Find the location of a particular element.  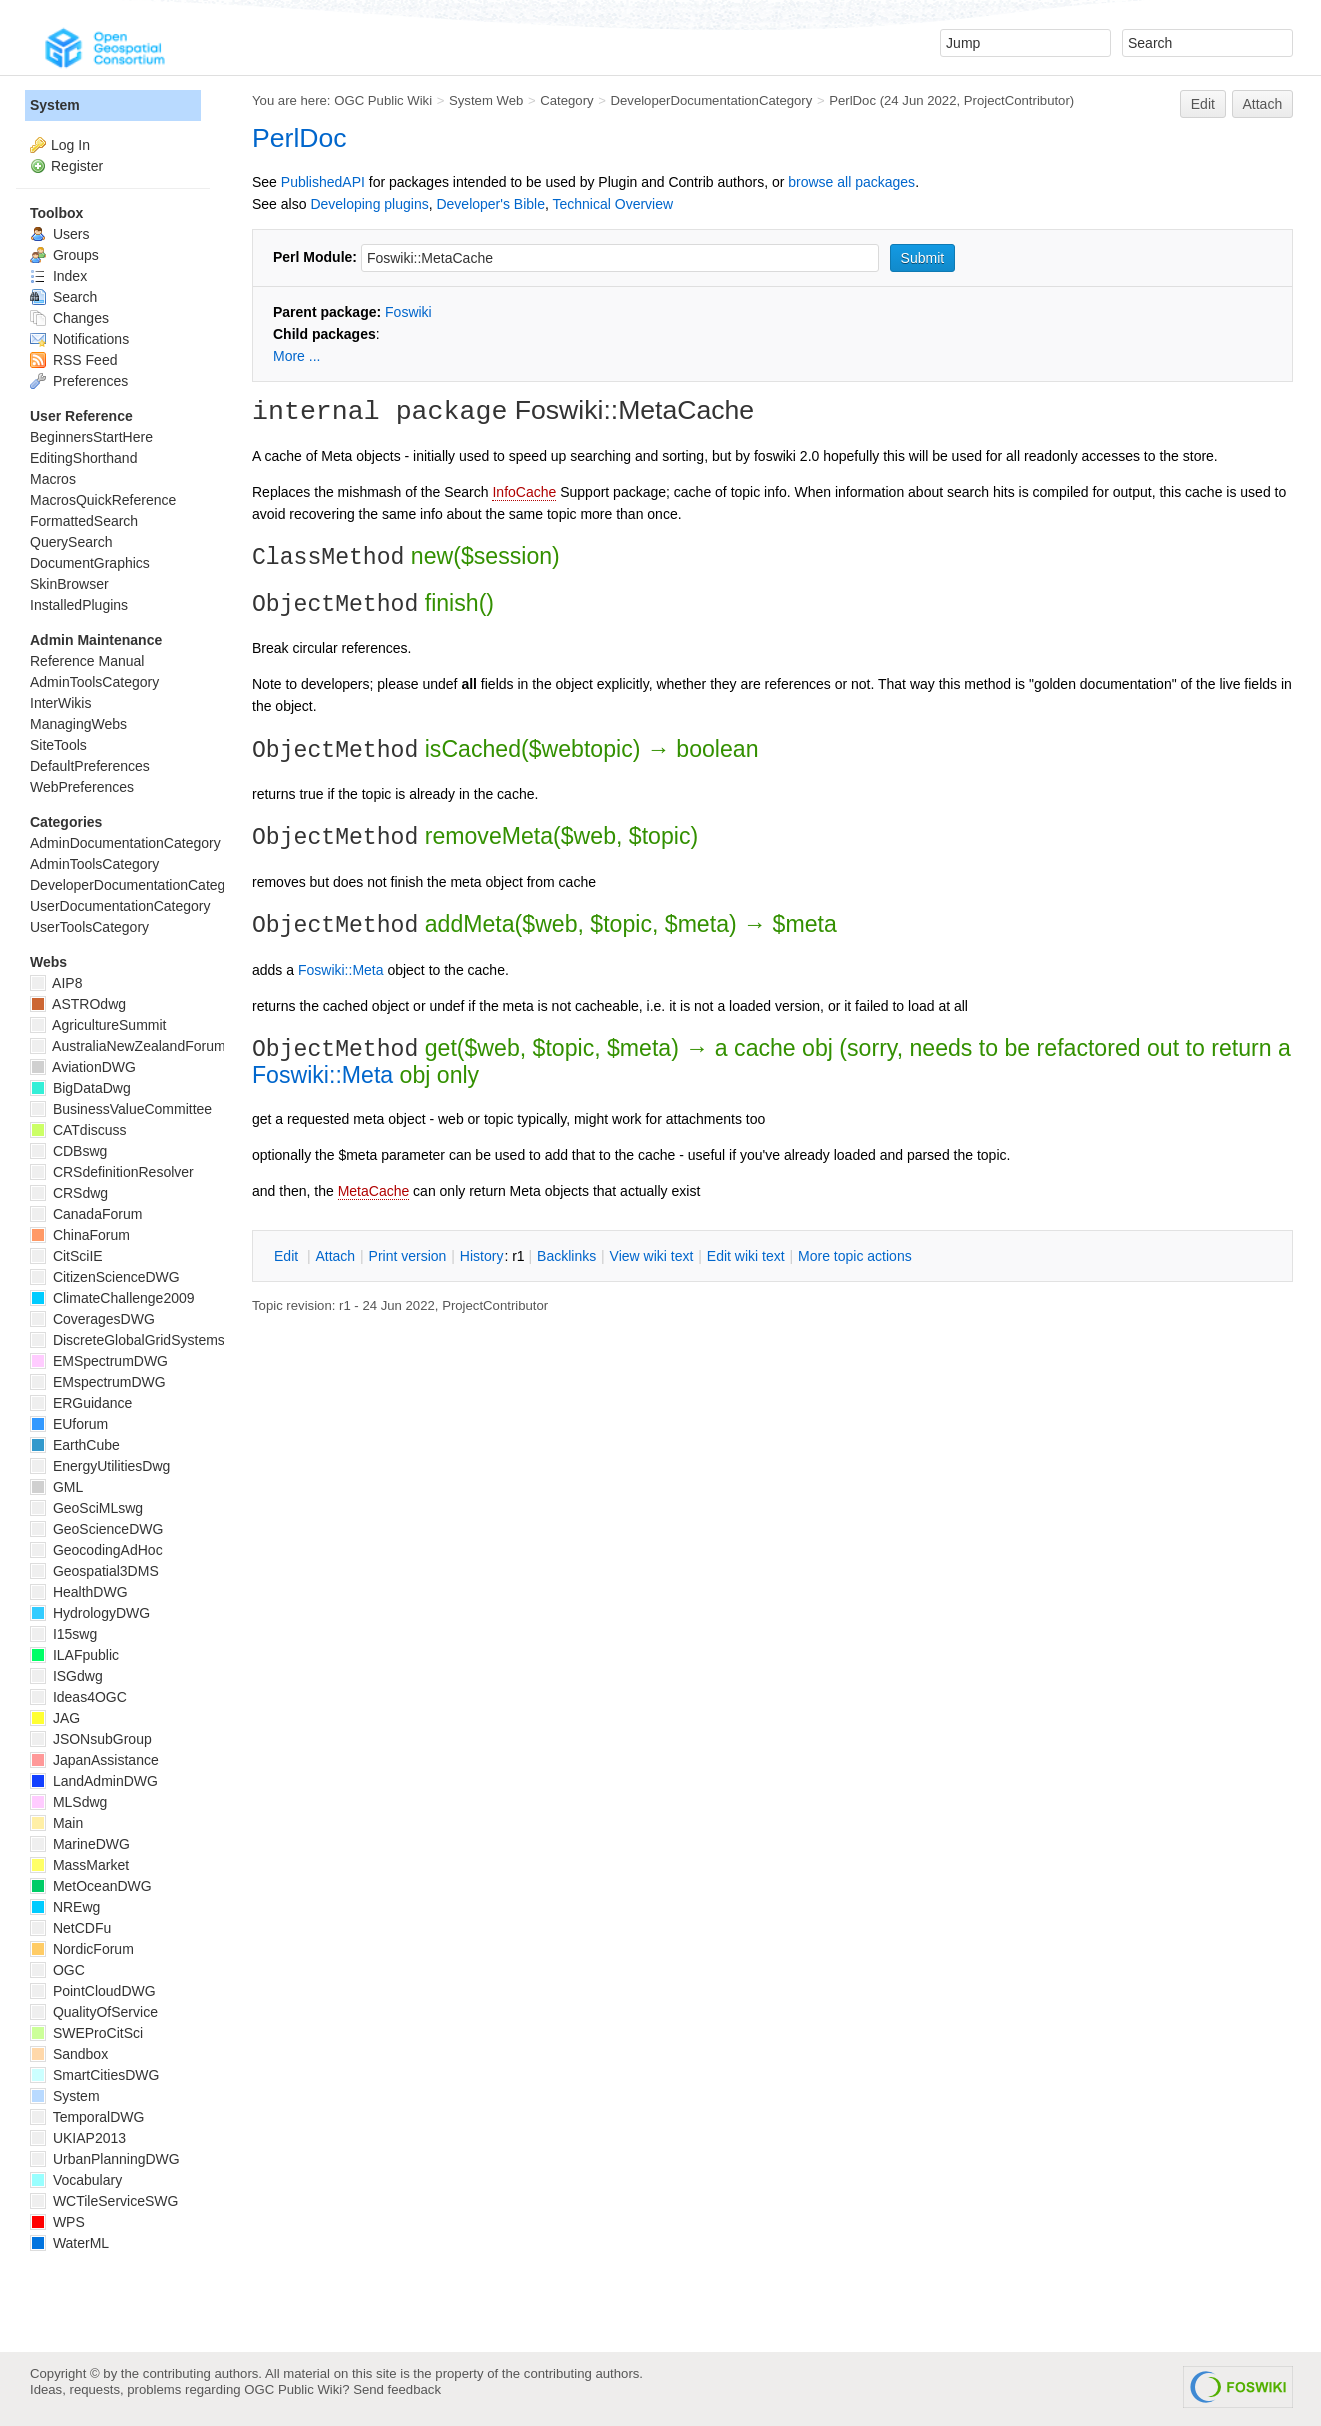

Foswiki::Meta is located at coordinates (341, 970).